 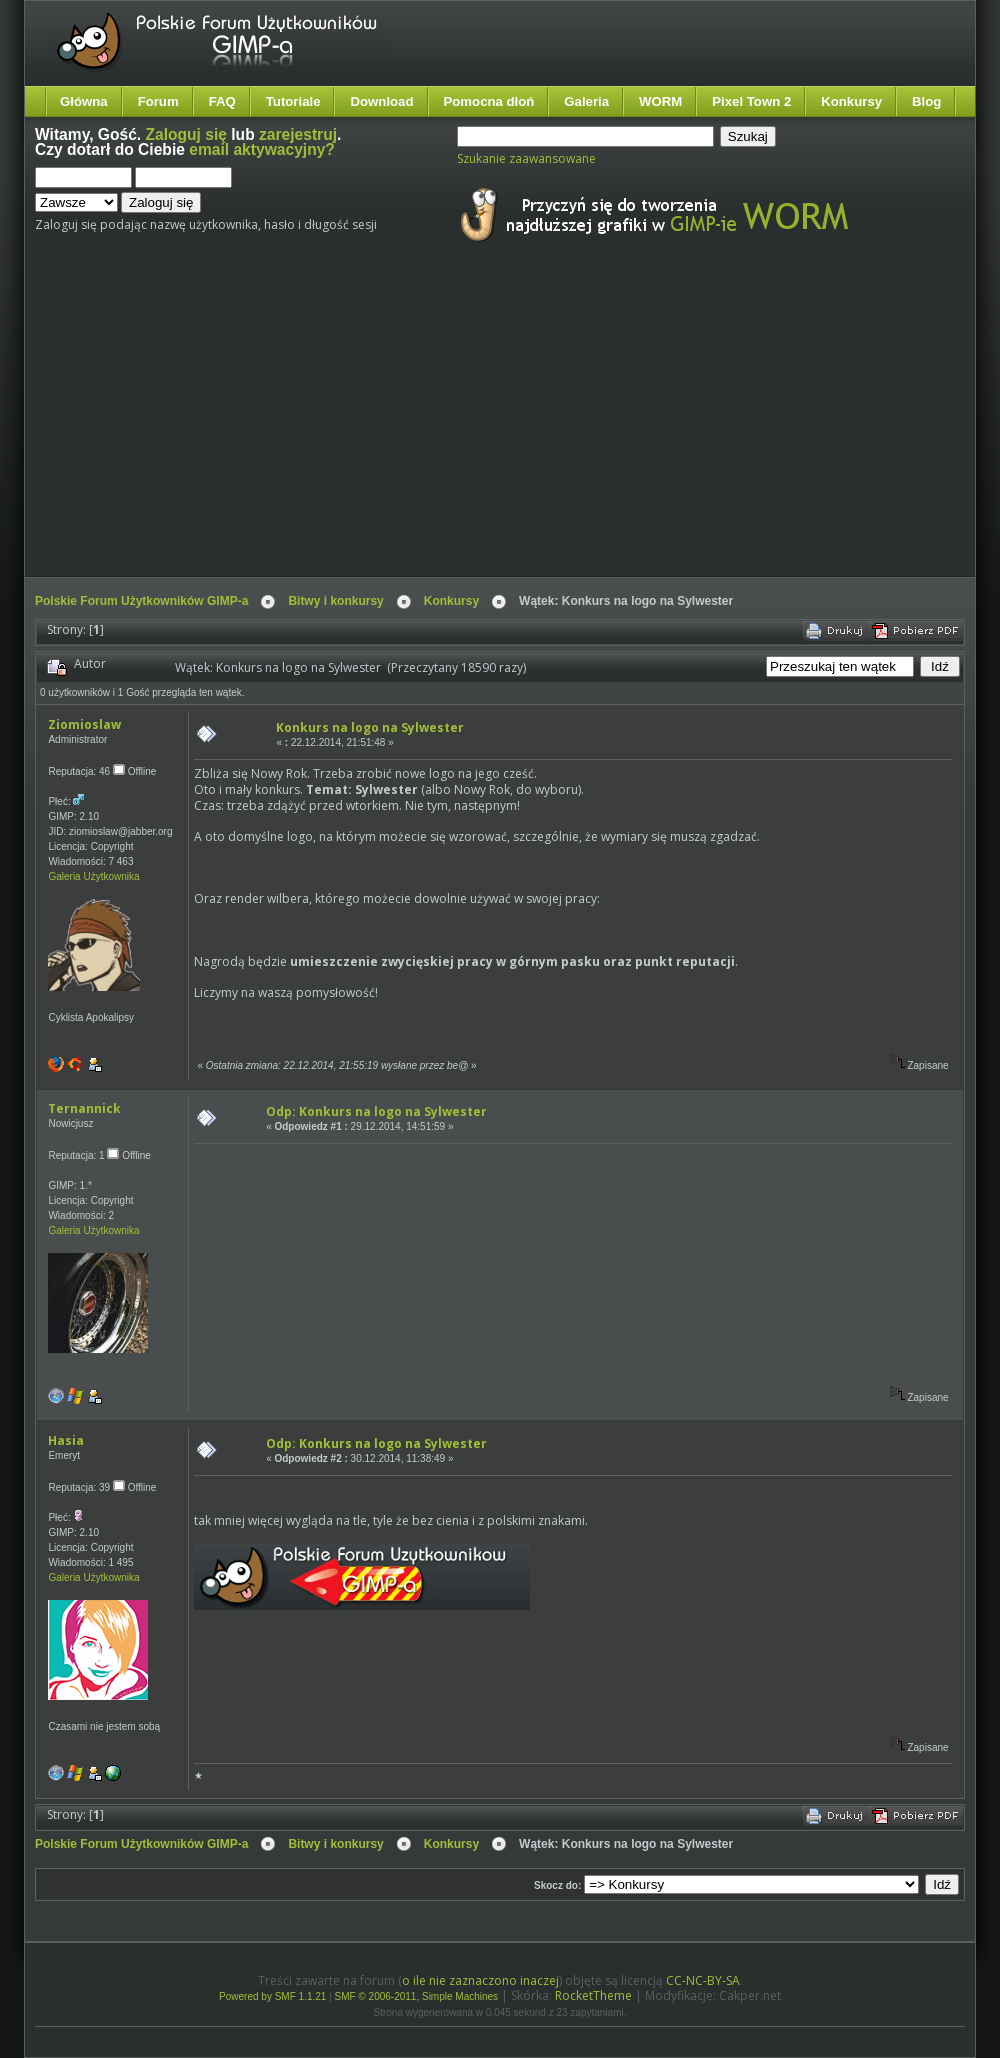 I want to click on WORM, so click(x=660, y=101).